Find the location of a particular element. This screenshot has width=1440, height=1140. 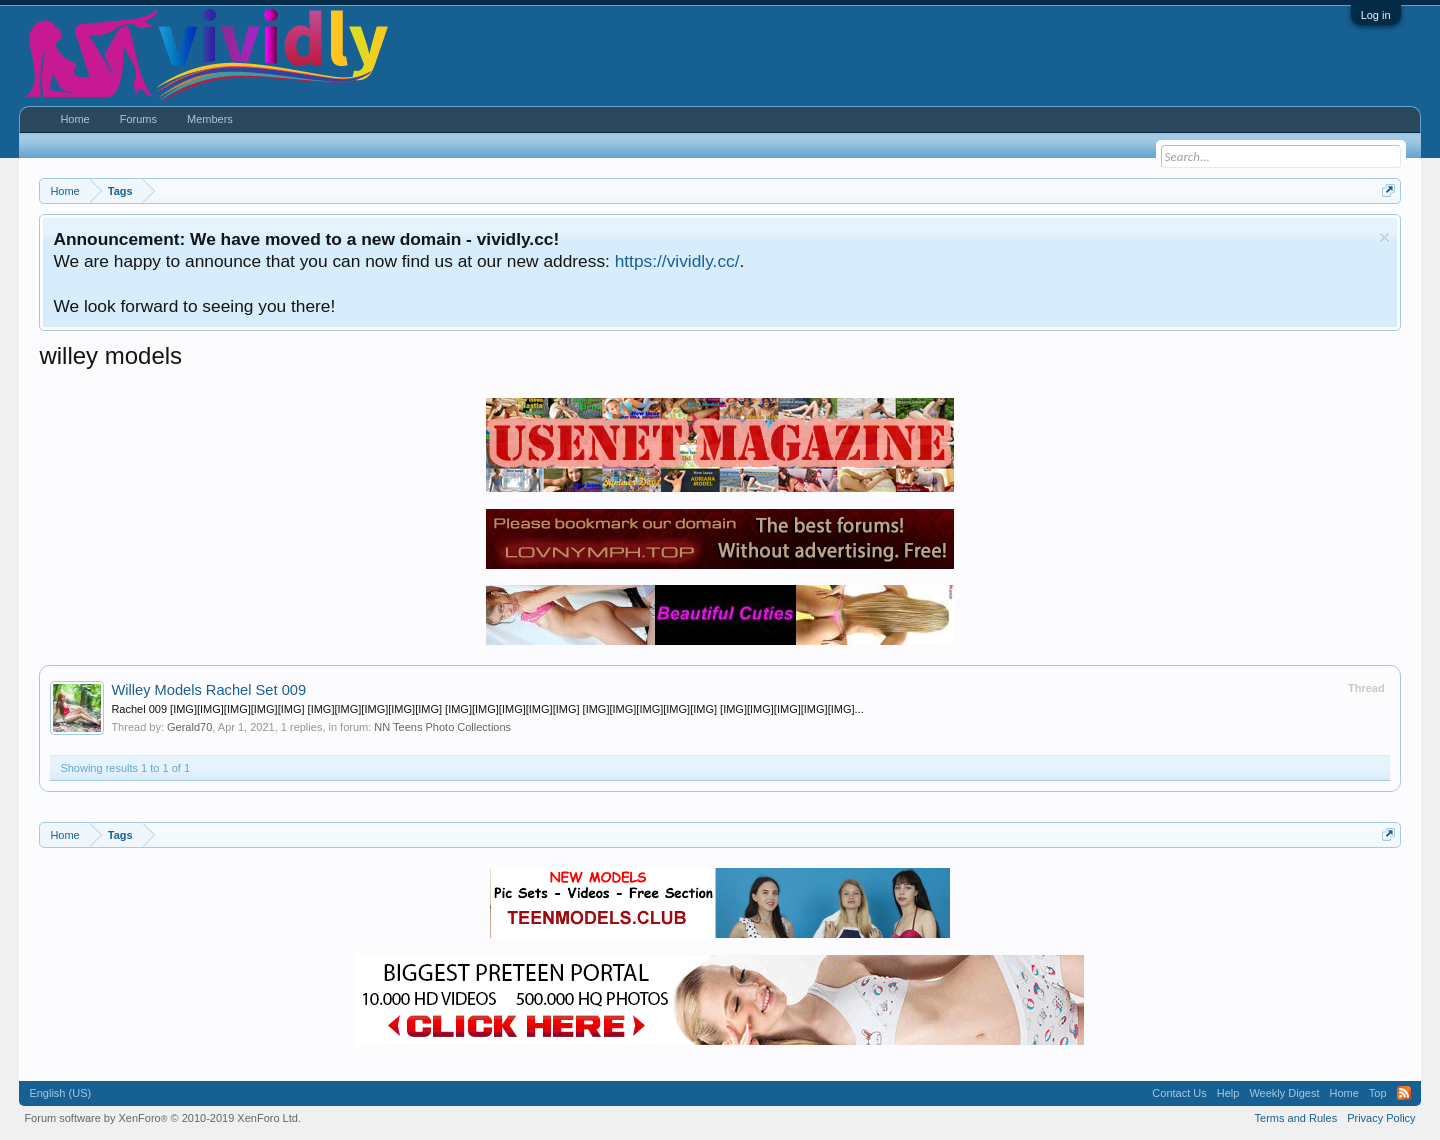

Members is located at coordinates (210, 119).